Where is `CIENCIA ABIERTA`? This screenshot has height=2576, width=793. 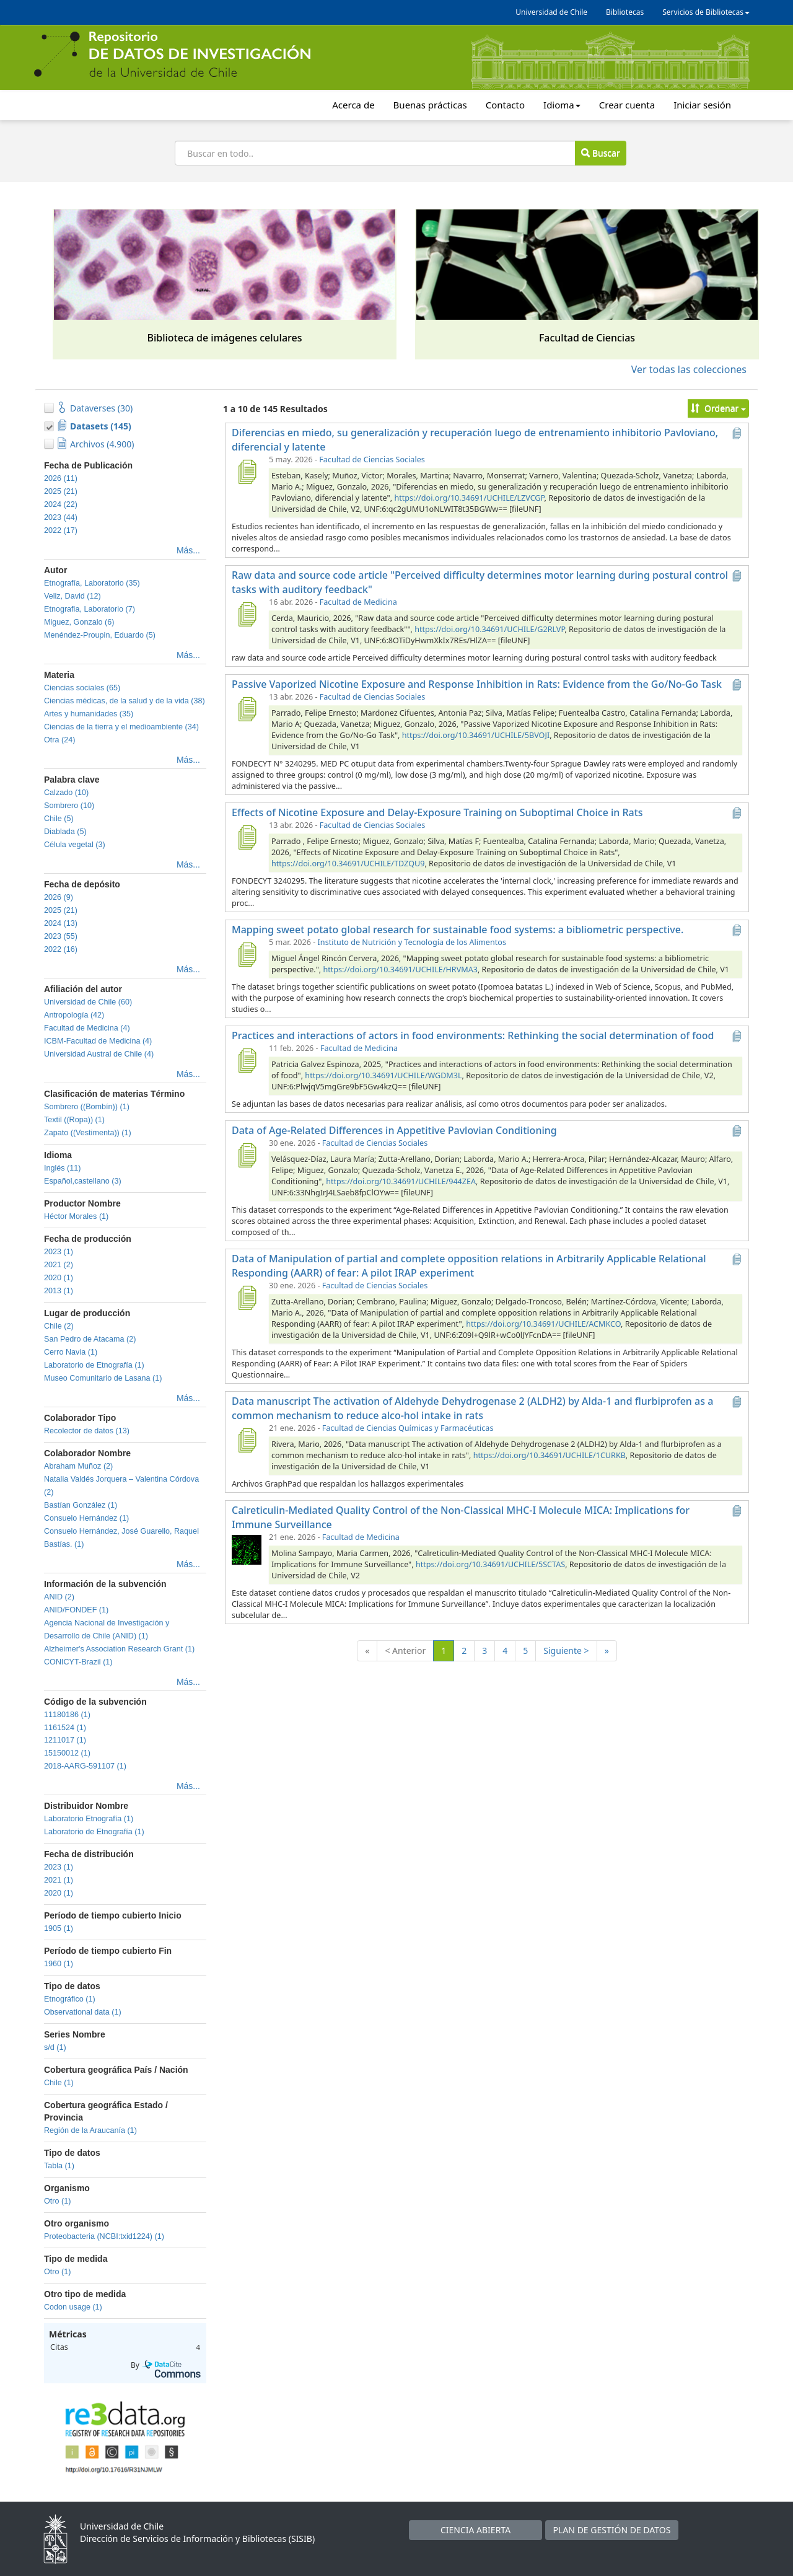
CIENCIA ABIERTA is located at coordinates (475, 2530).